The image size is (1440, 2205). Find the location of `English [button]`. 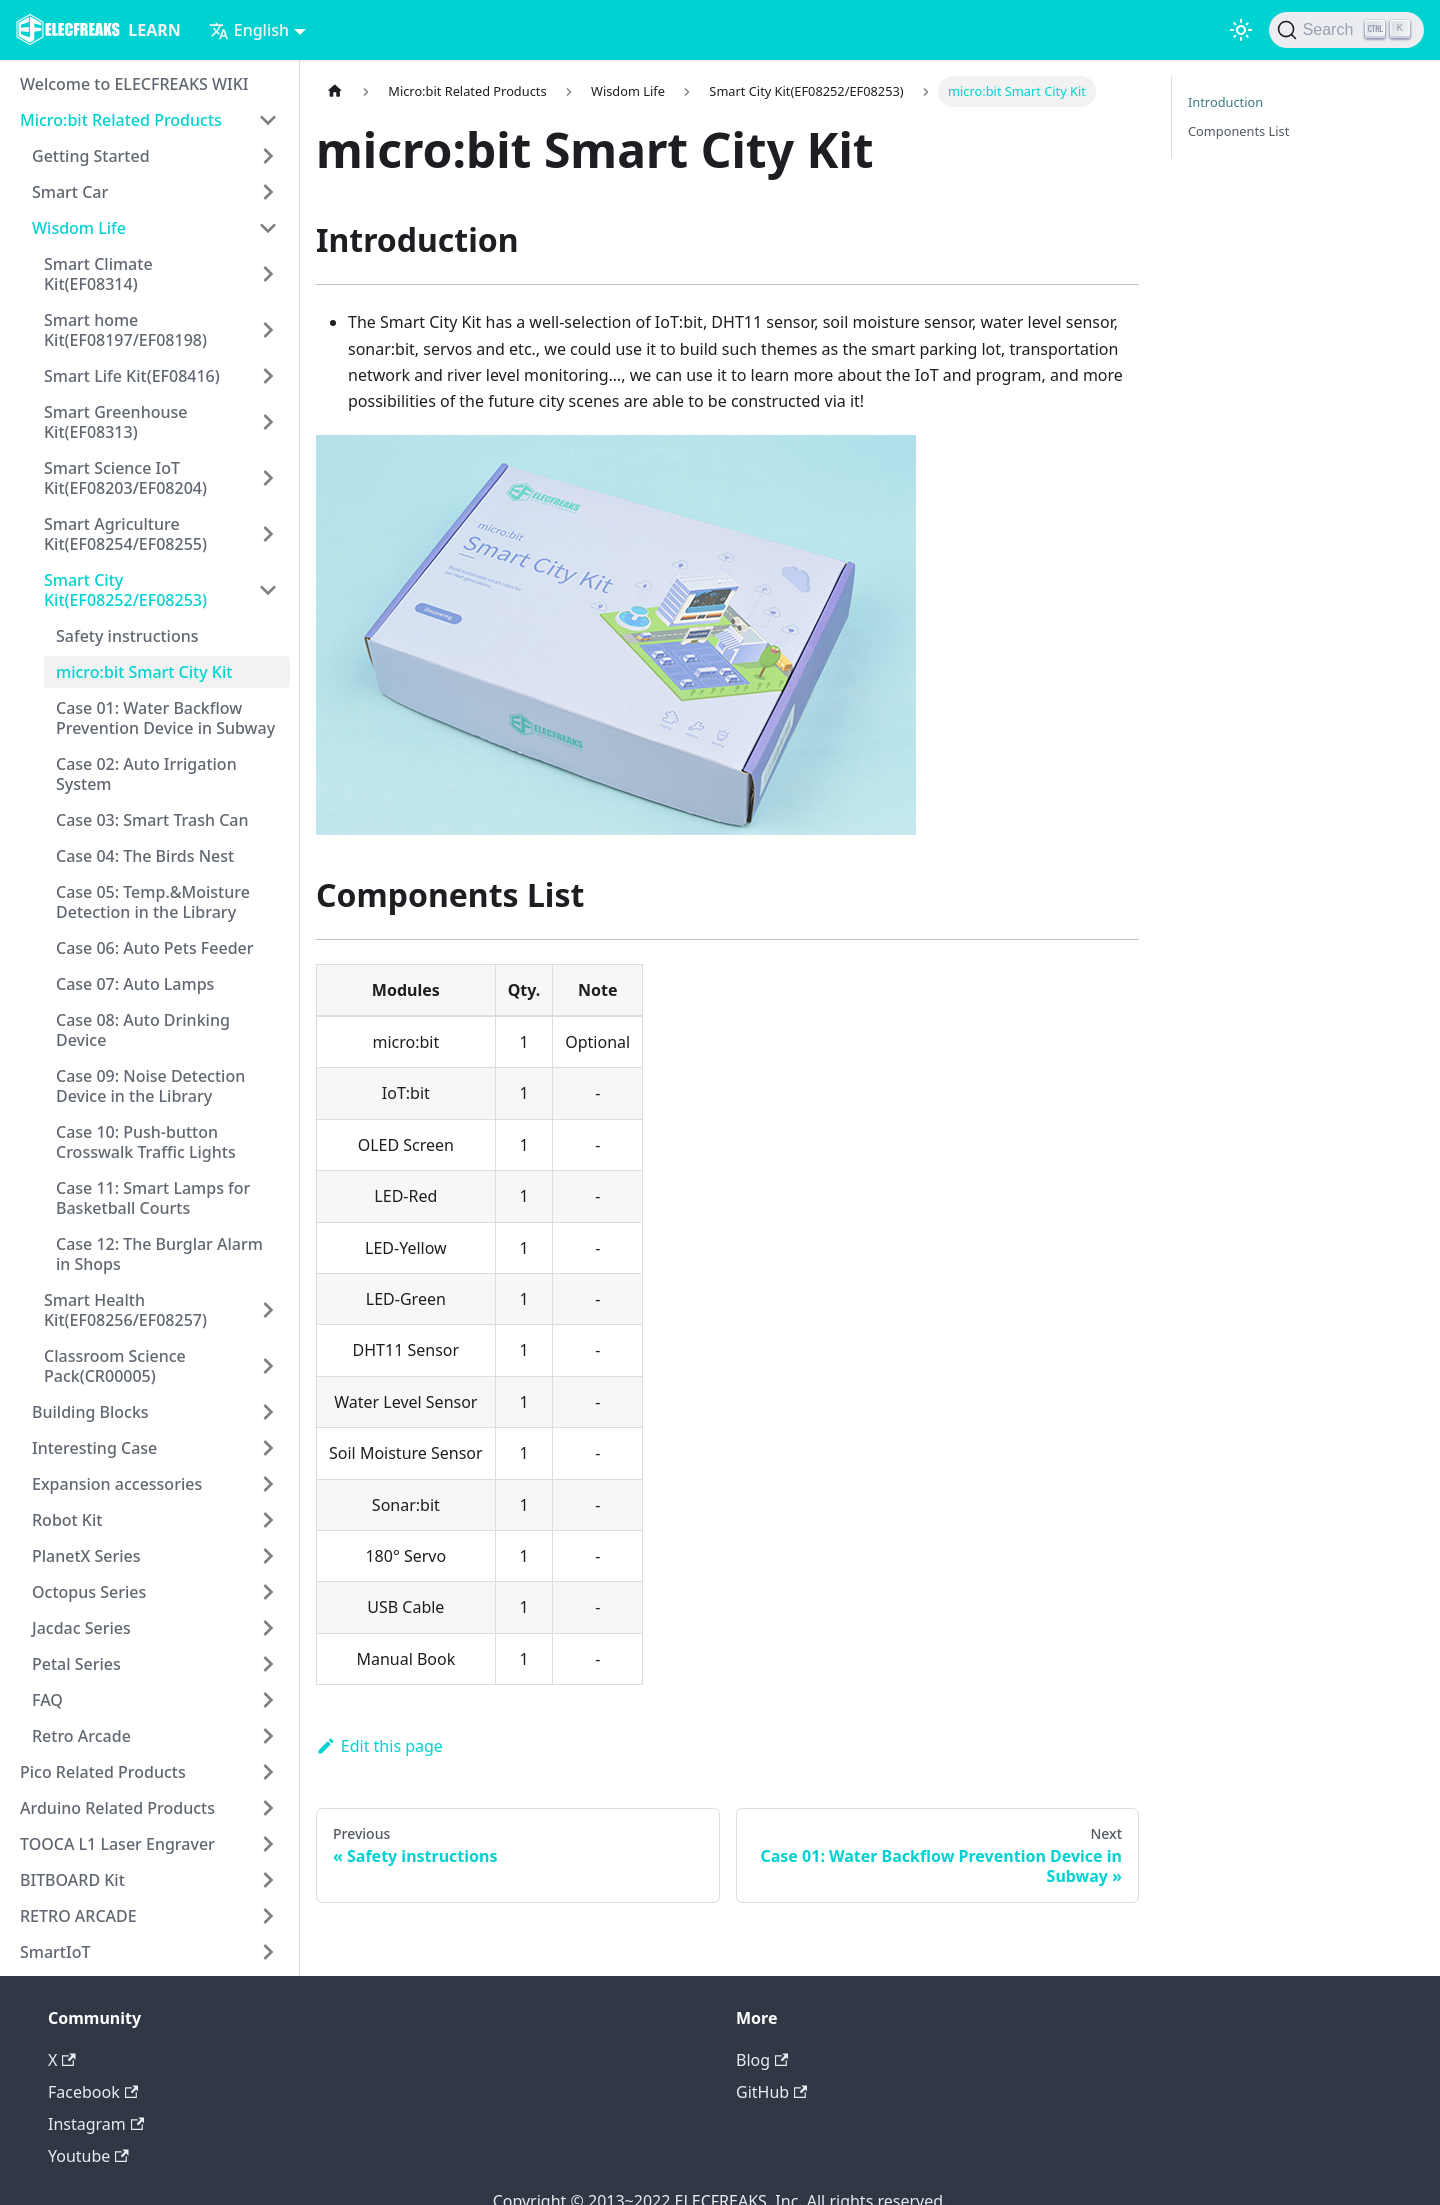

English [button] is located at coordinates (249, 30).